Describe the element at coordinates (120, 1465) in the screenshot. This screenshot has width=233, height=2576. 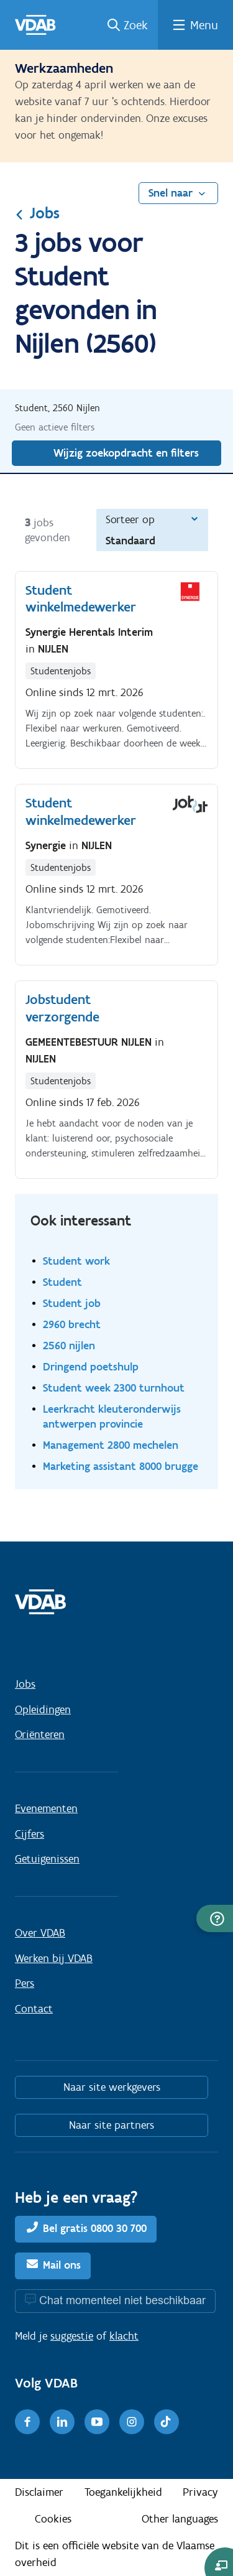
I see `Marketing assistant 8000 brugge` at that location.